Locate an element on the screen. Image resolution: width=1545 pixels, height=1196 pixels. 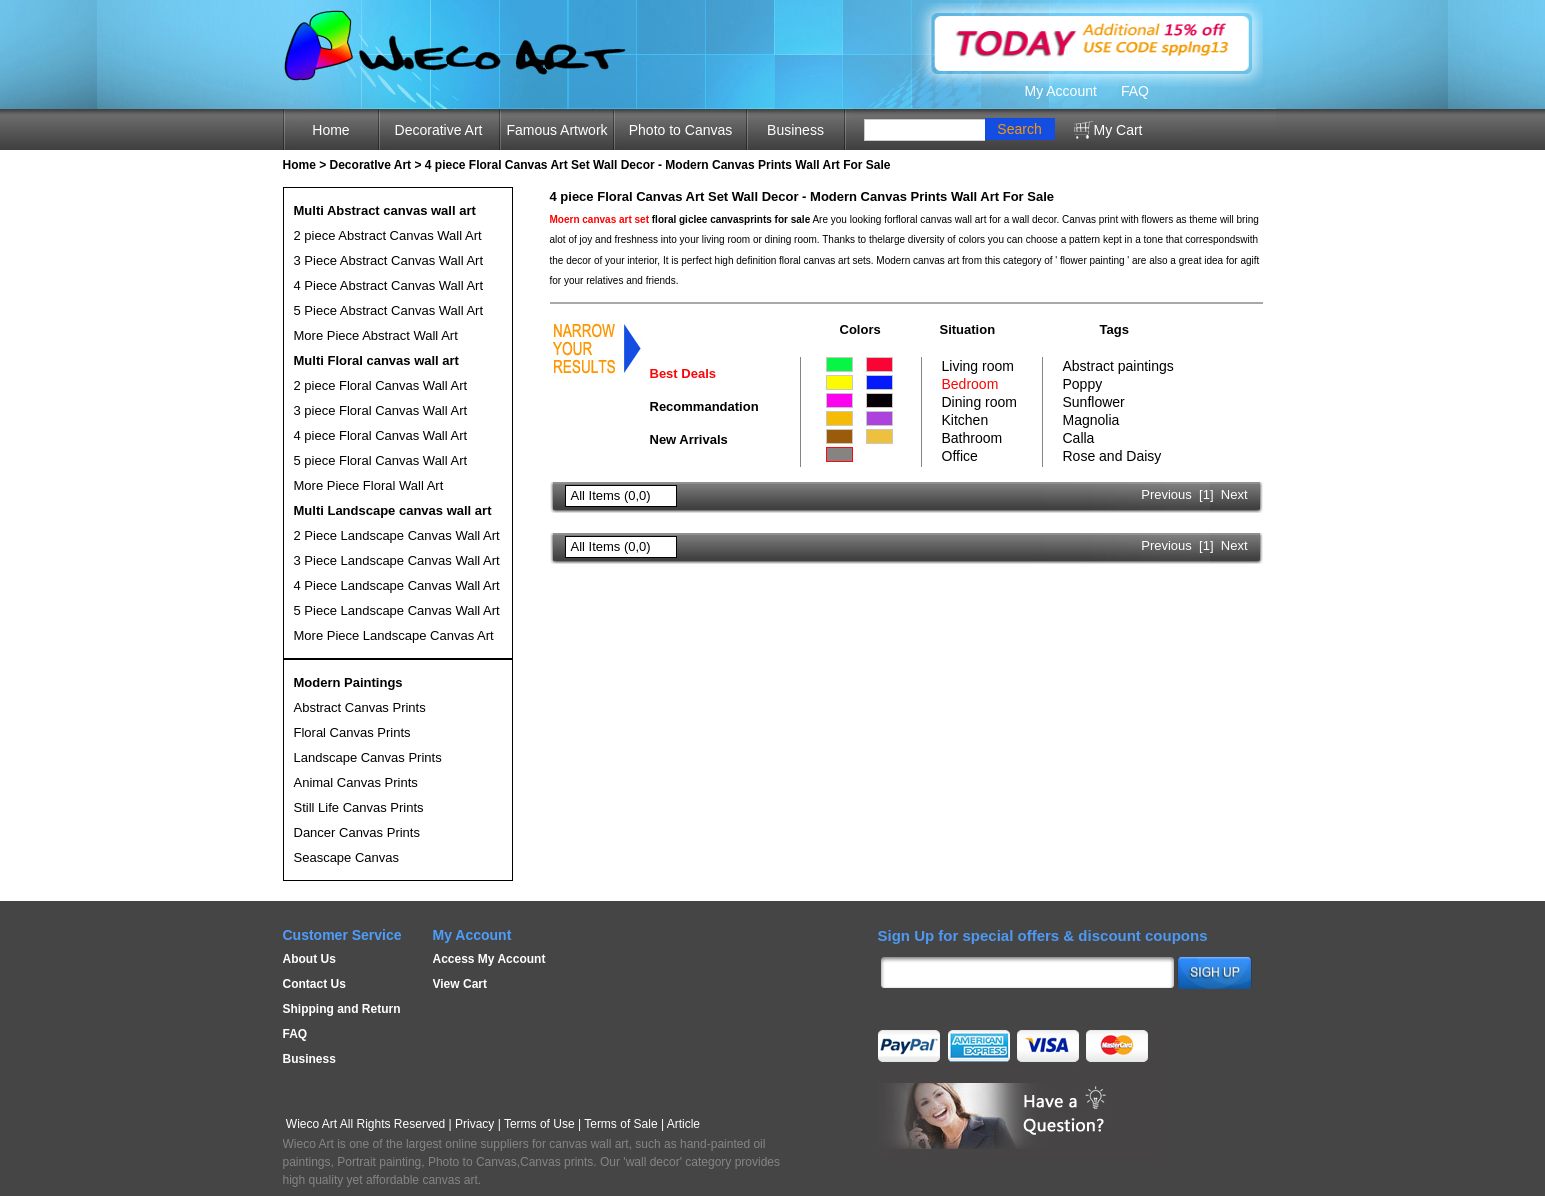
Living room is located at coordinates (978, 366).